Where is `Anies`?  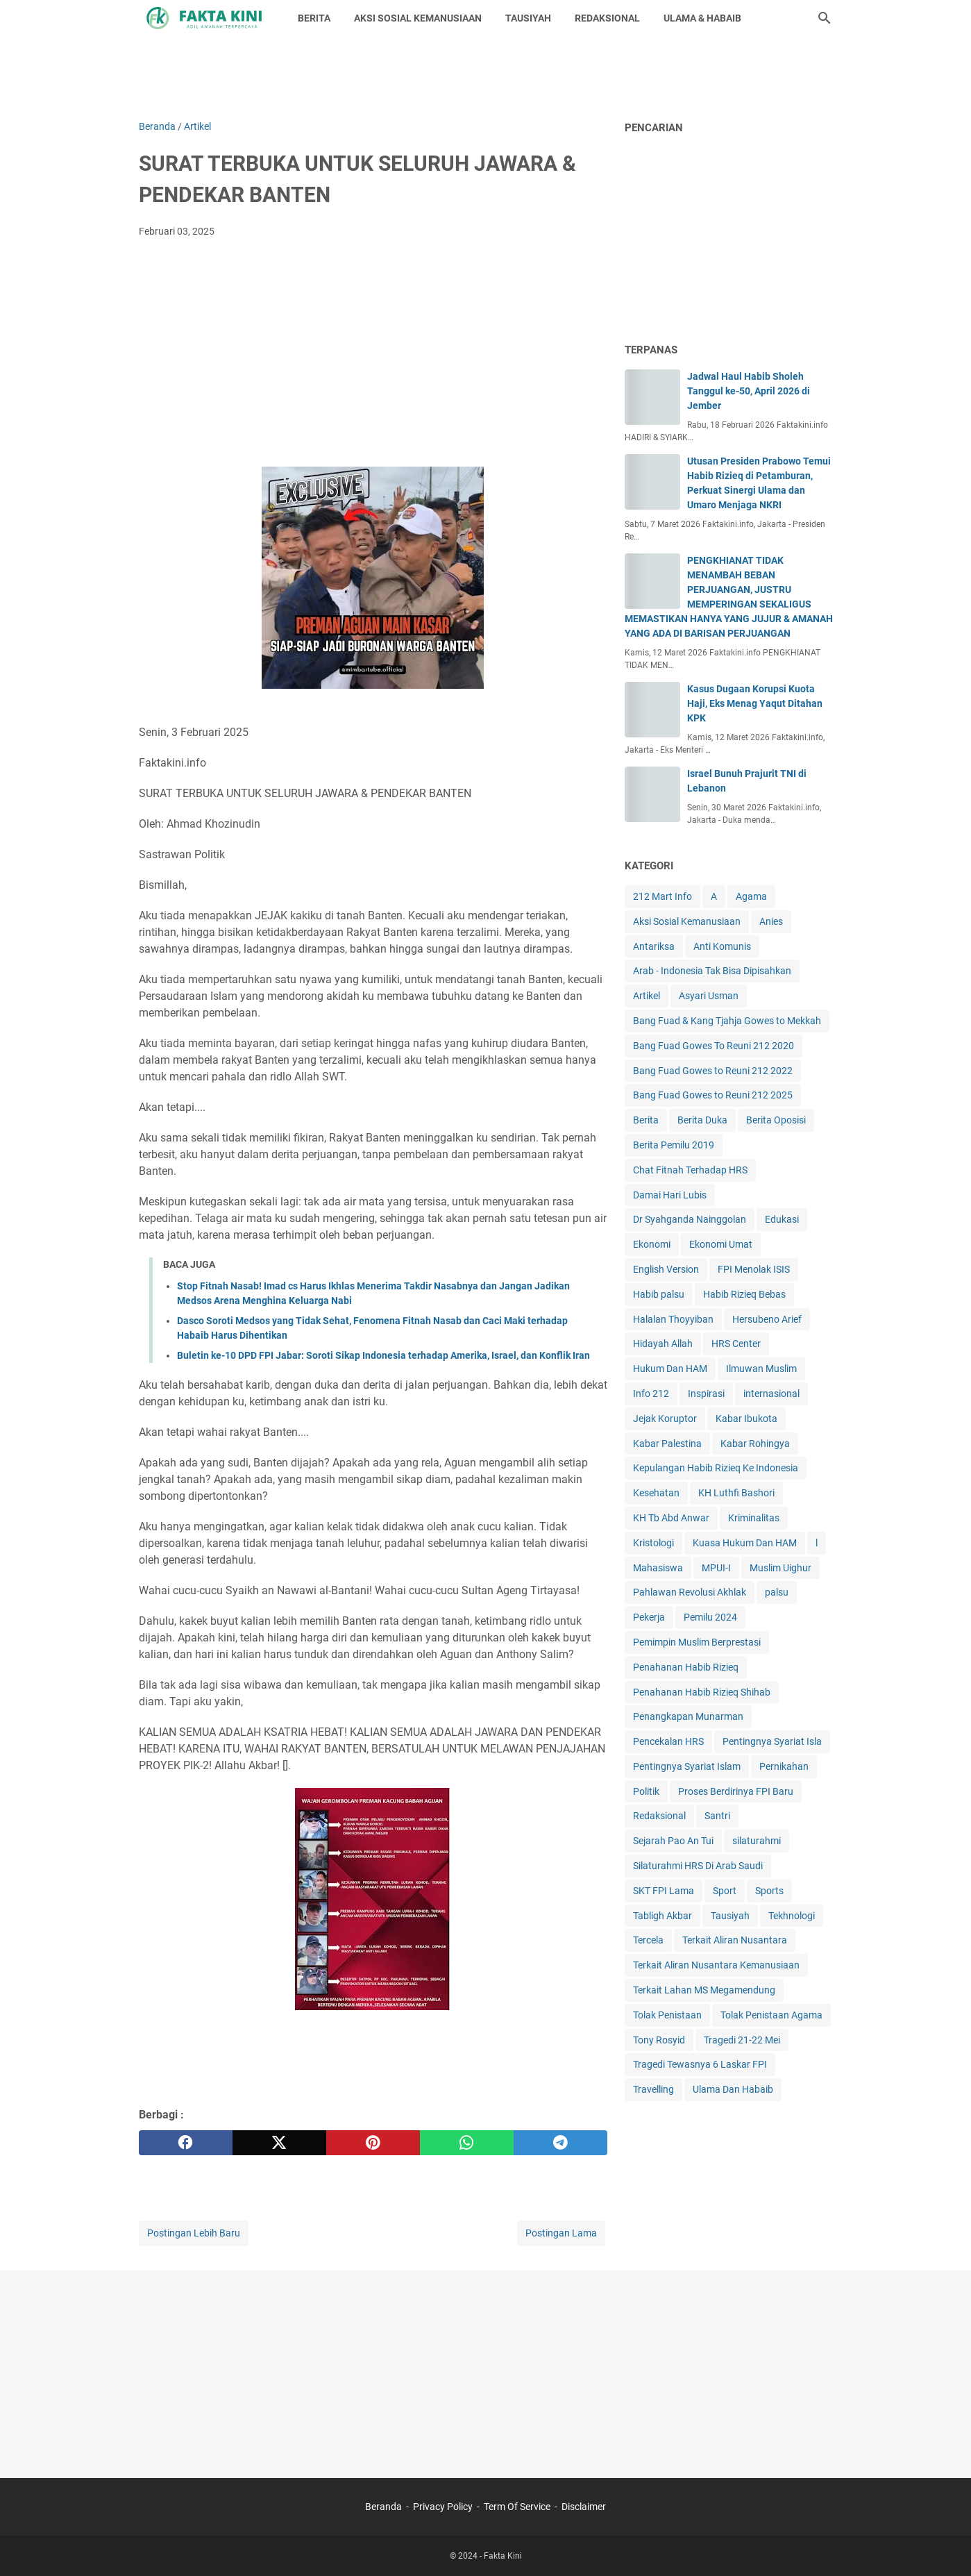
Anies is located at coordinates (771, 921).